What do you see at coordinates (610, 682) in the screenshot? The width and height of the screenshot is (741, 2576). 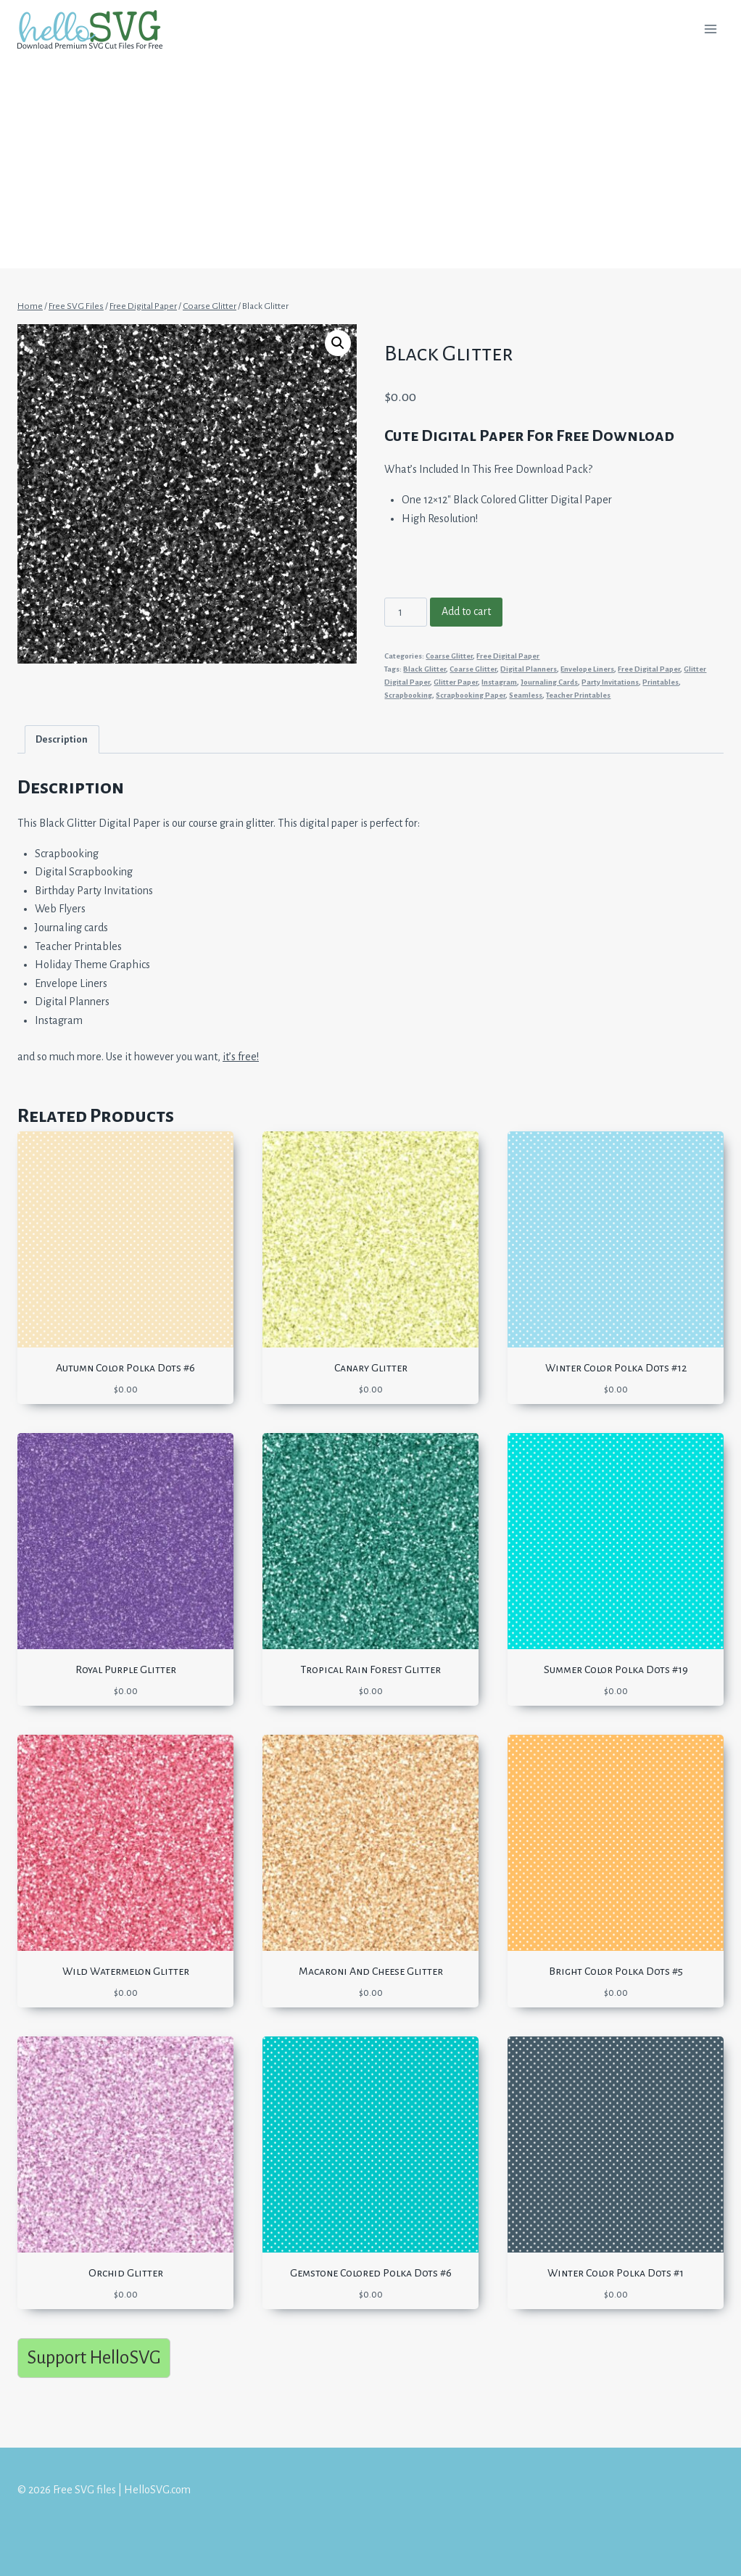 I see `Party Invitations` at bounding box center [610, 682].